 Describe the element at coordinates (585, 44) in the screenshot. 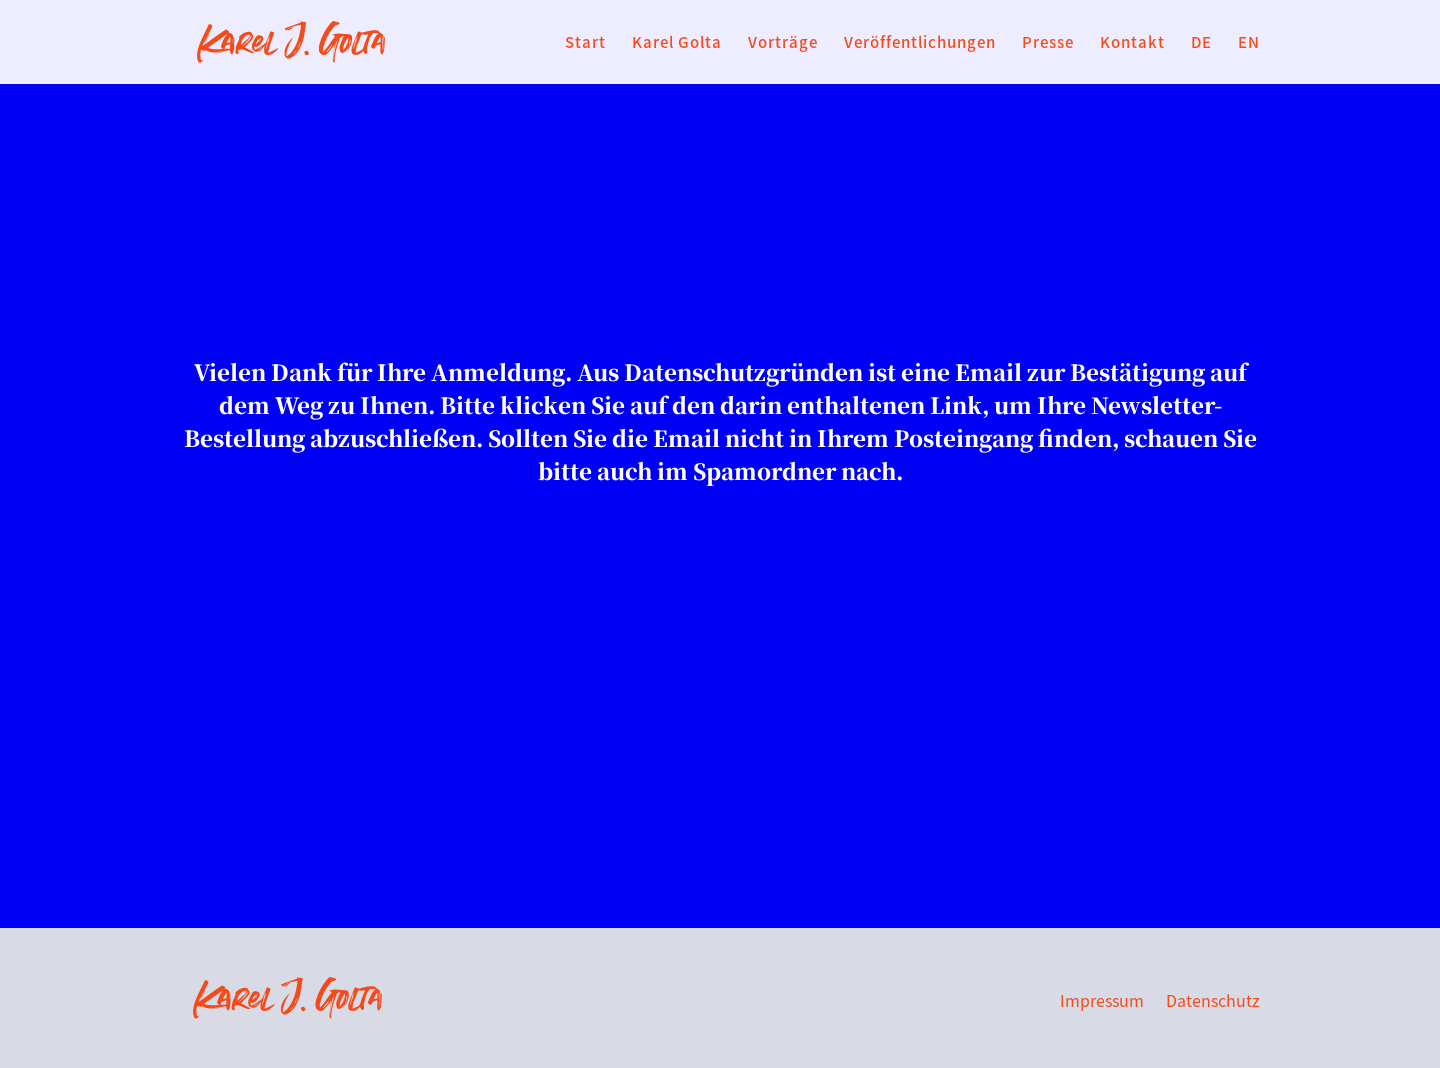

I see `Start` at that location.